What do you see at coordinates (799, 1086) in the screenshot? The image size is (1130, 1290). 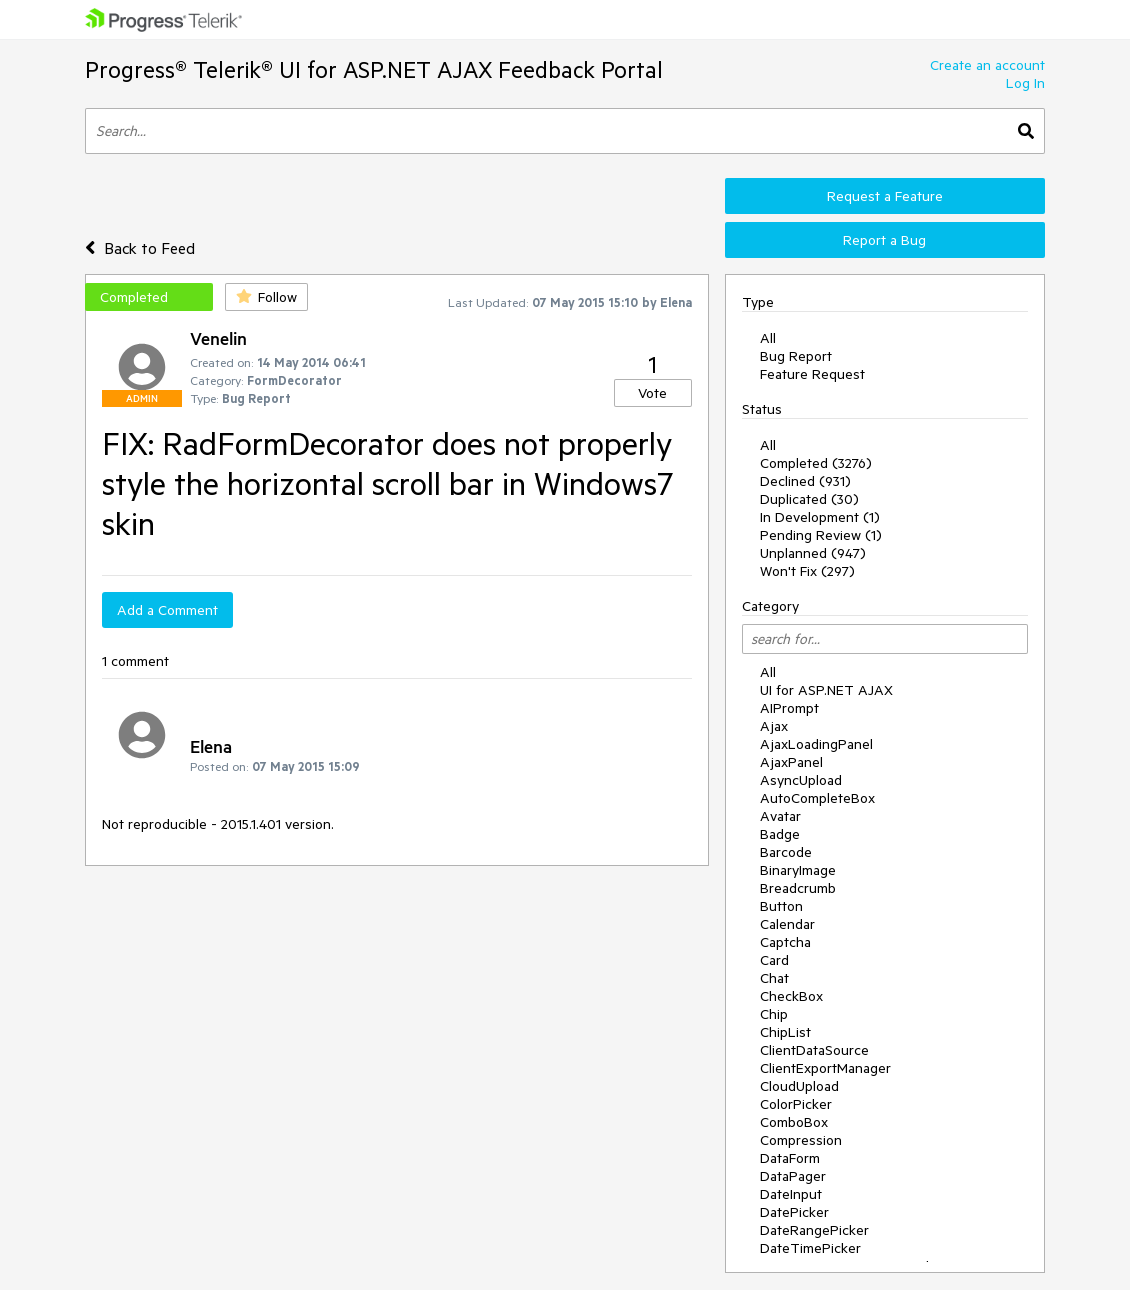 I see `CloudUpload` at bounding box center [799, 1086].